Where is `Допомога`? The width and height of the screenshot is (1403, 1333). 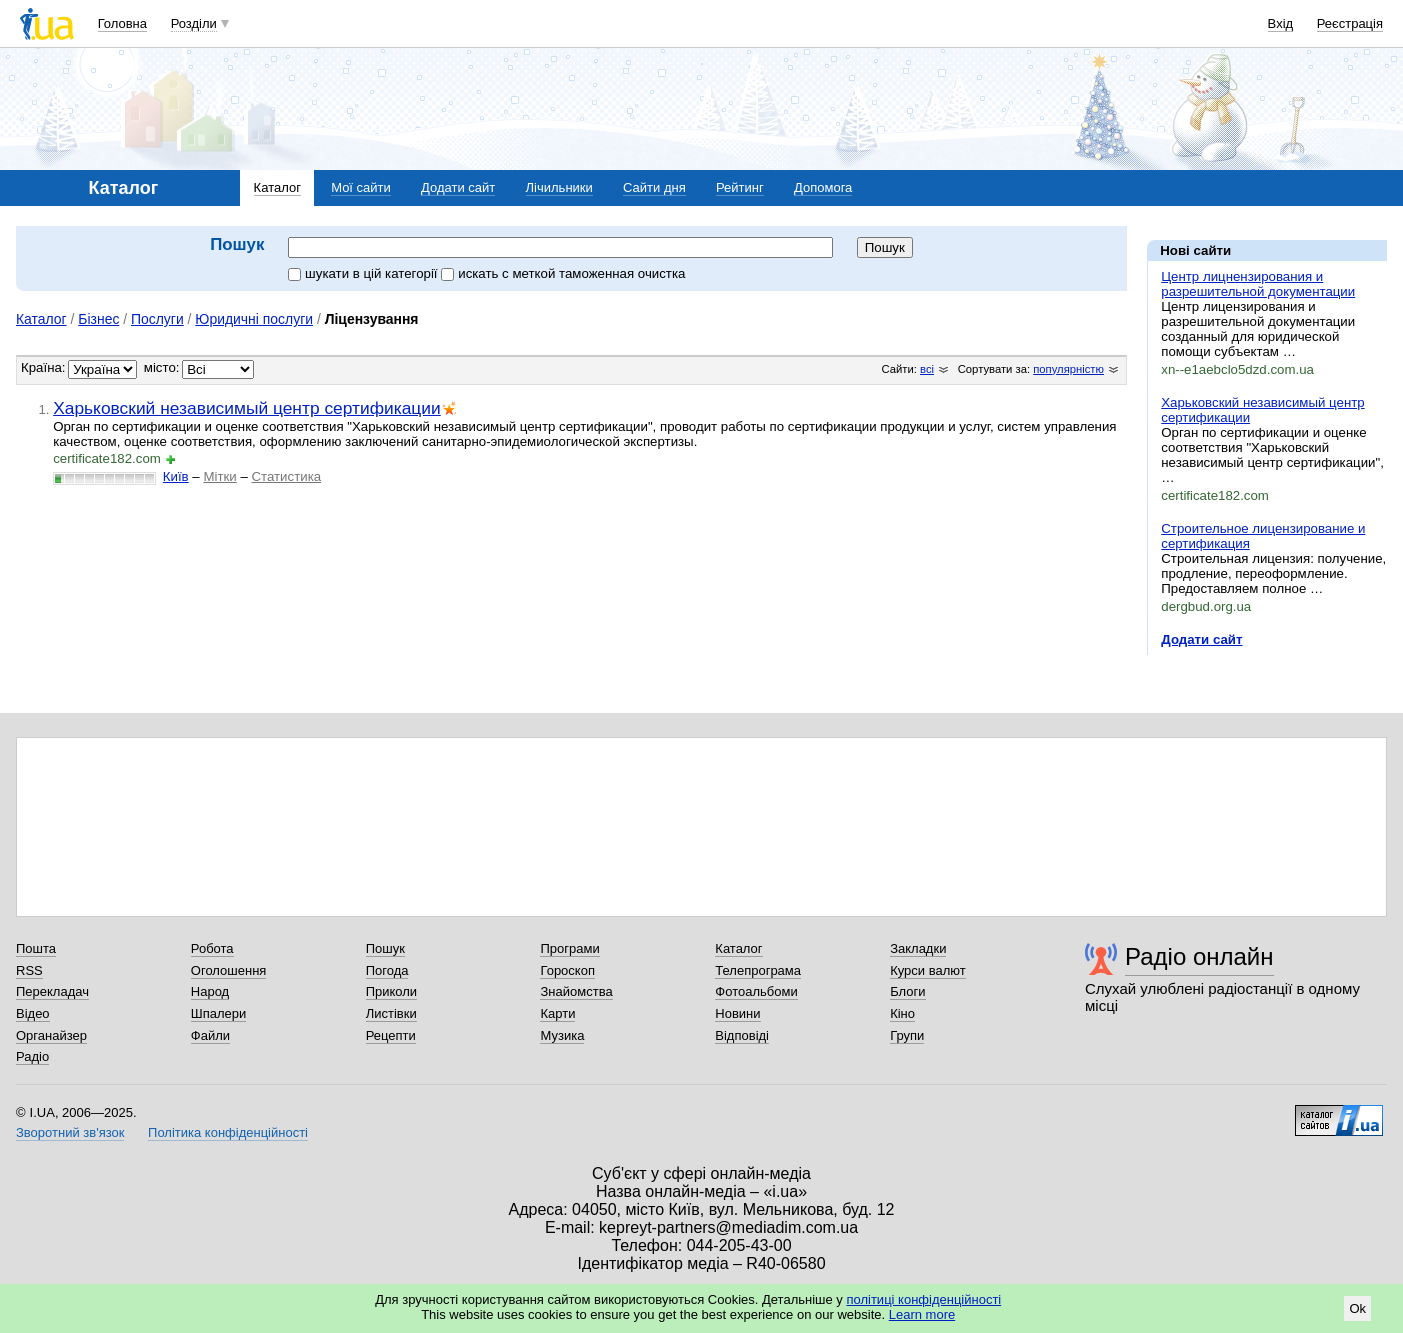 Допомога is located at coordinates (823, 187).